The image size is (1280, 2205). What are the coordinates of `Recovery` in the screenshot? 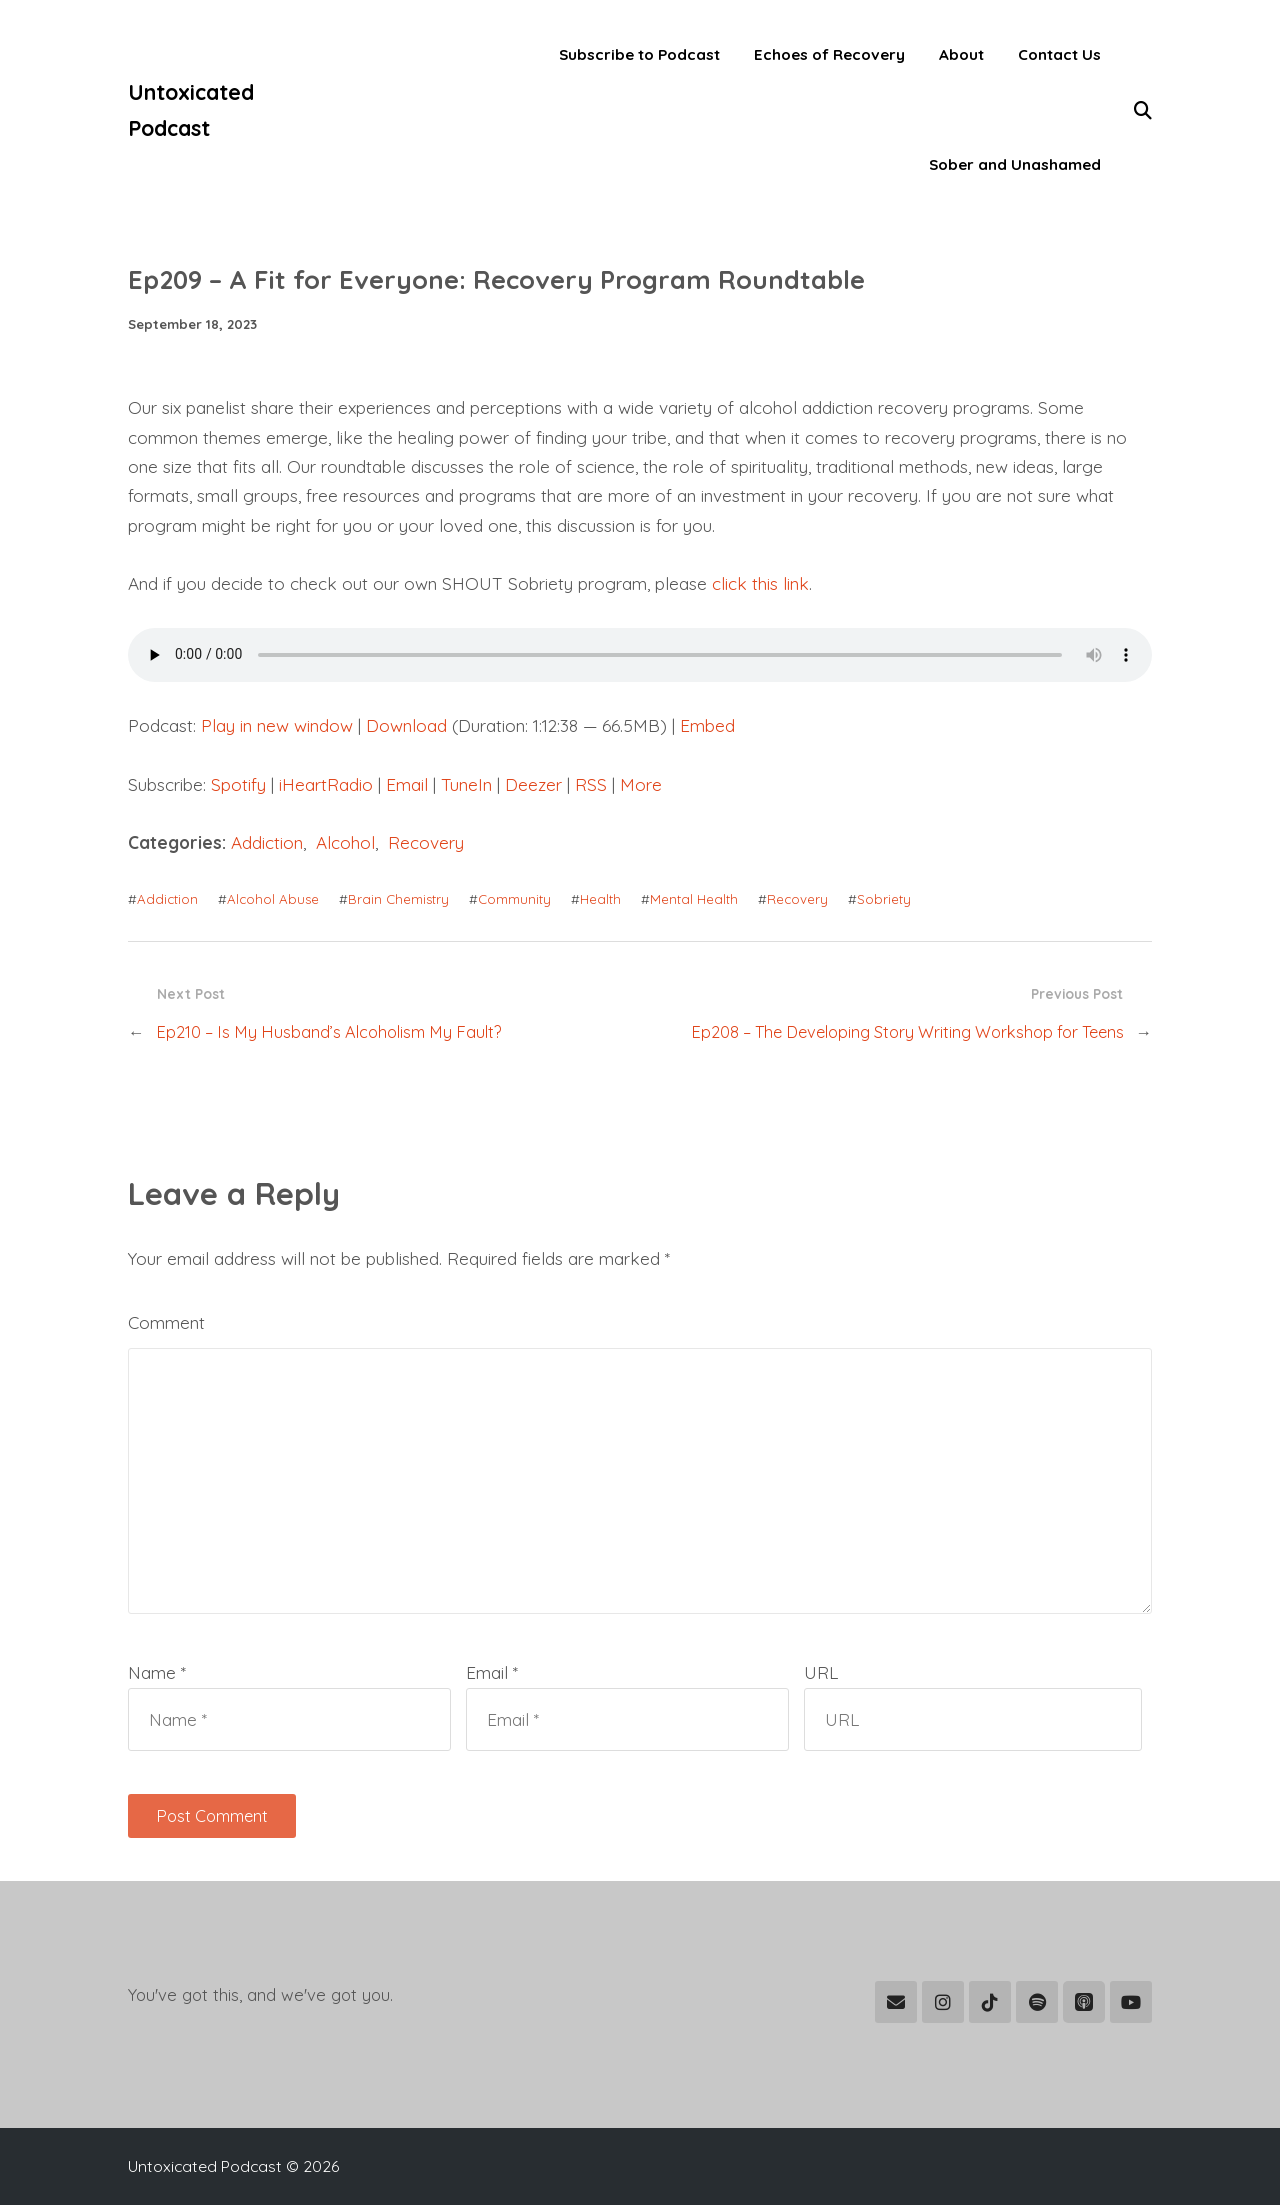 It's located at (426, 842).